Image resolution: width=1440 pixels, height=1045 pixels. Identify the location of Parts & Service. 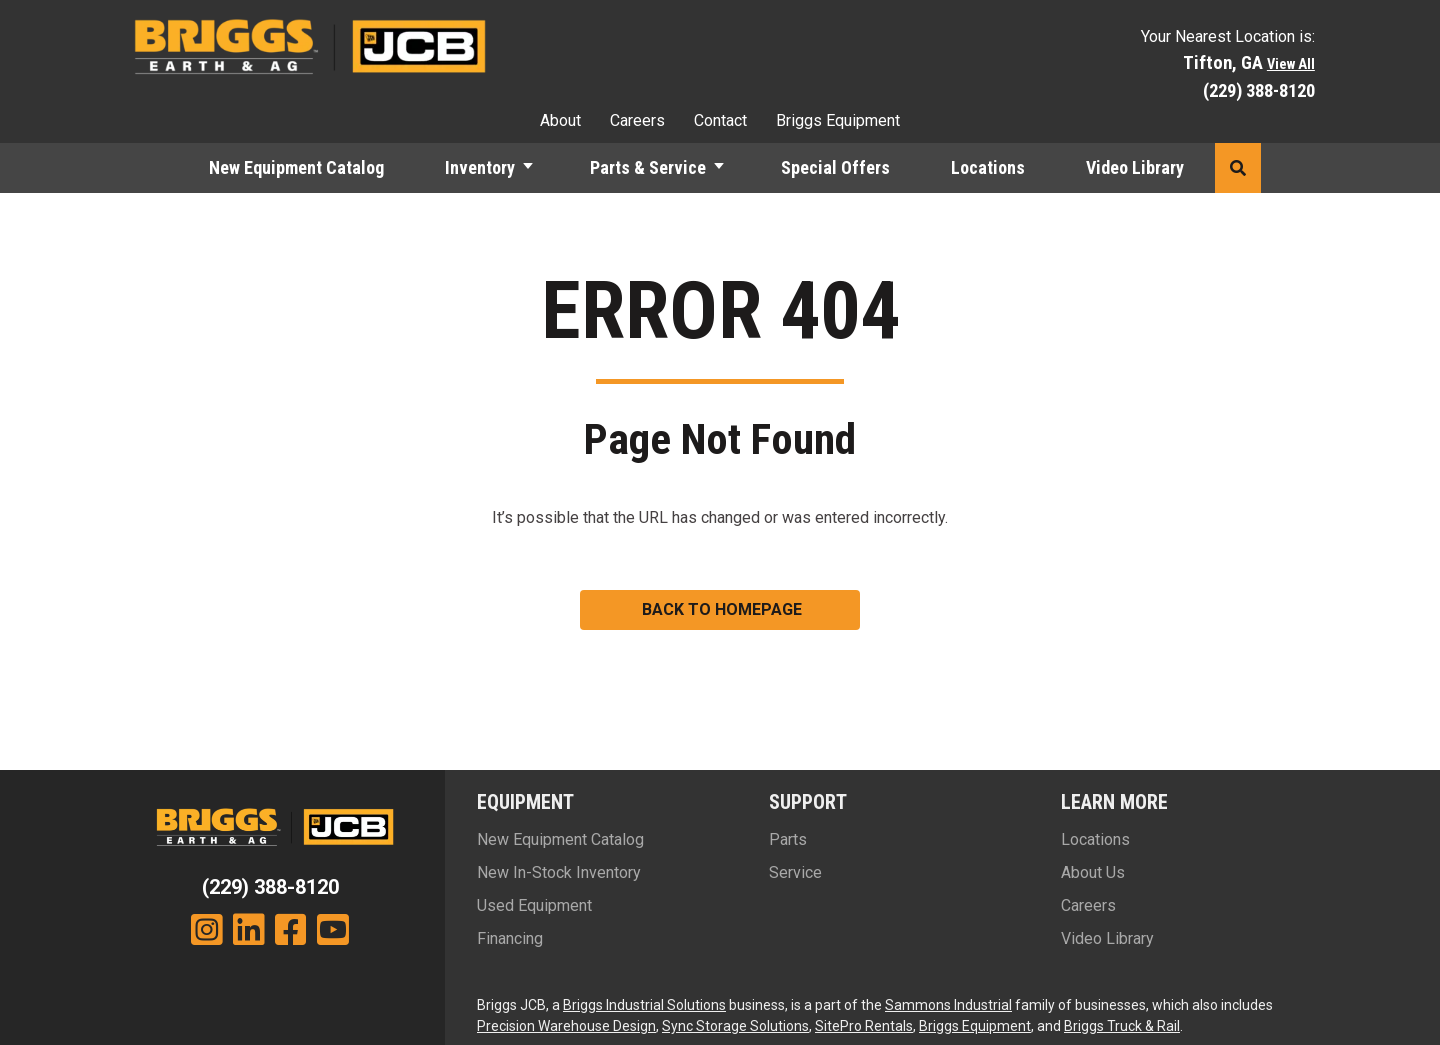
(648, 167).